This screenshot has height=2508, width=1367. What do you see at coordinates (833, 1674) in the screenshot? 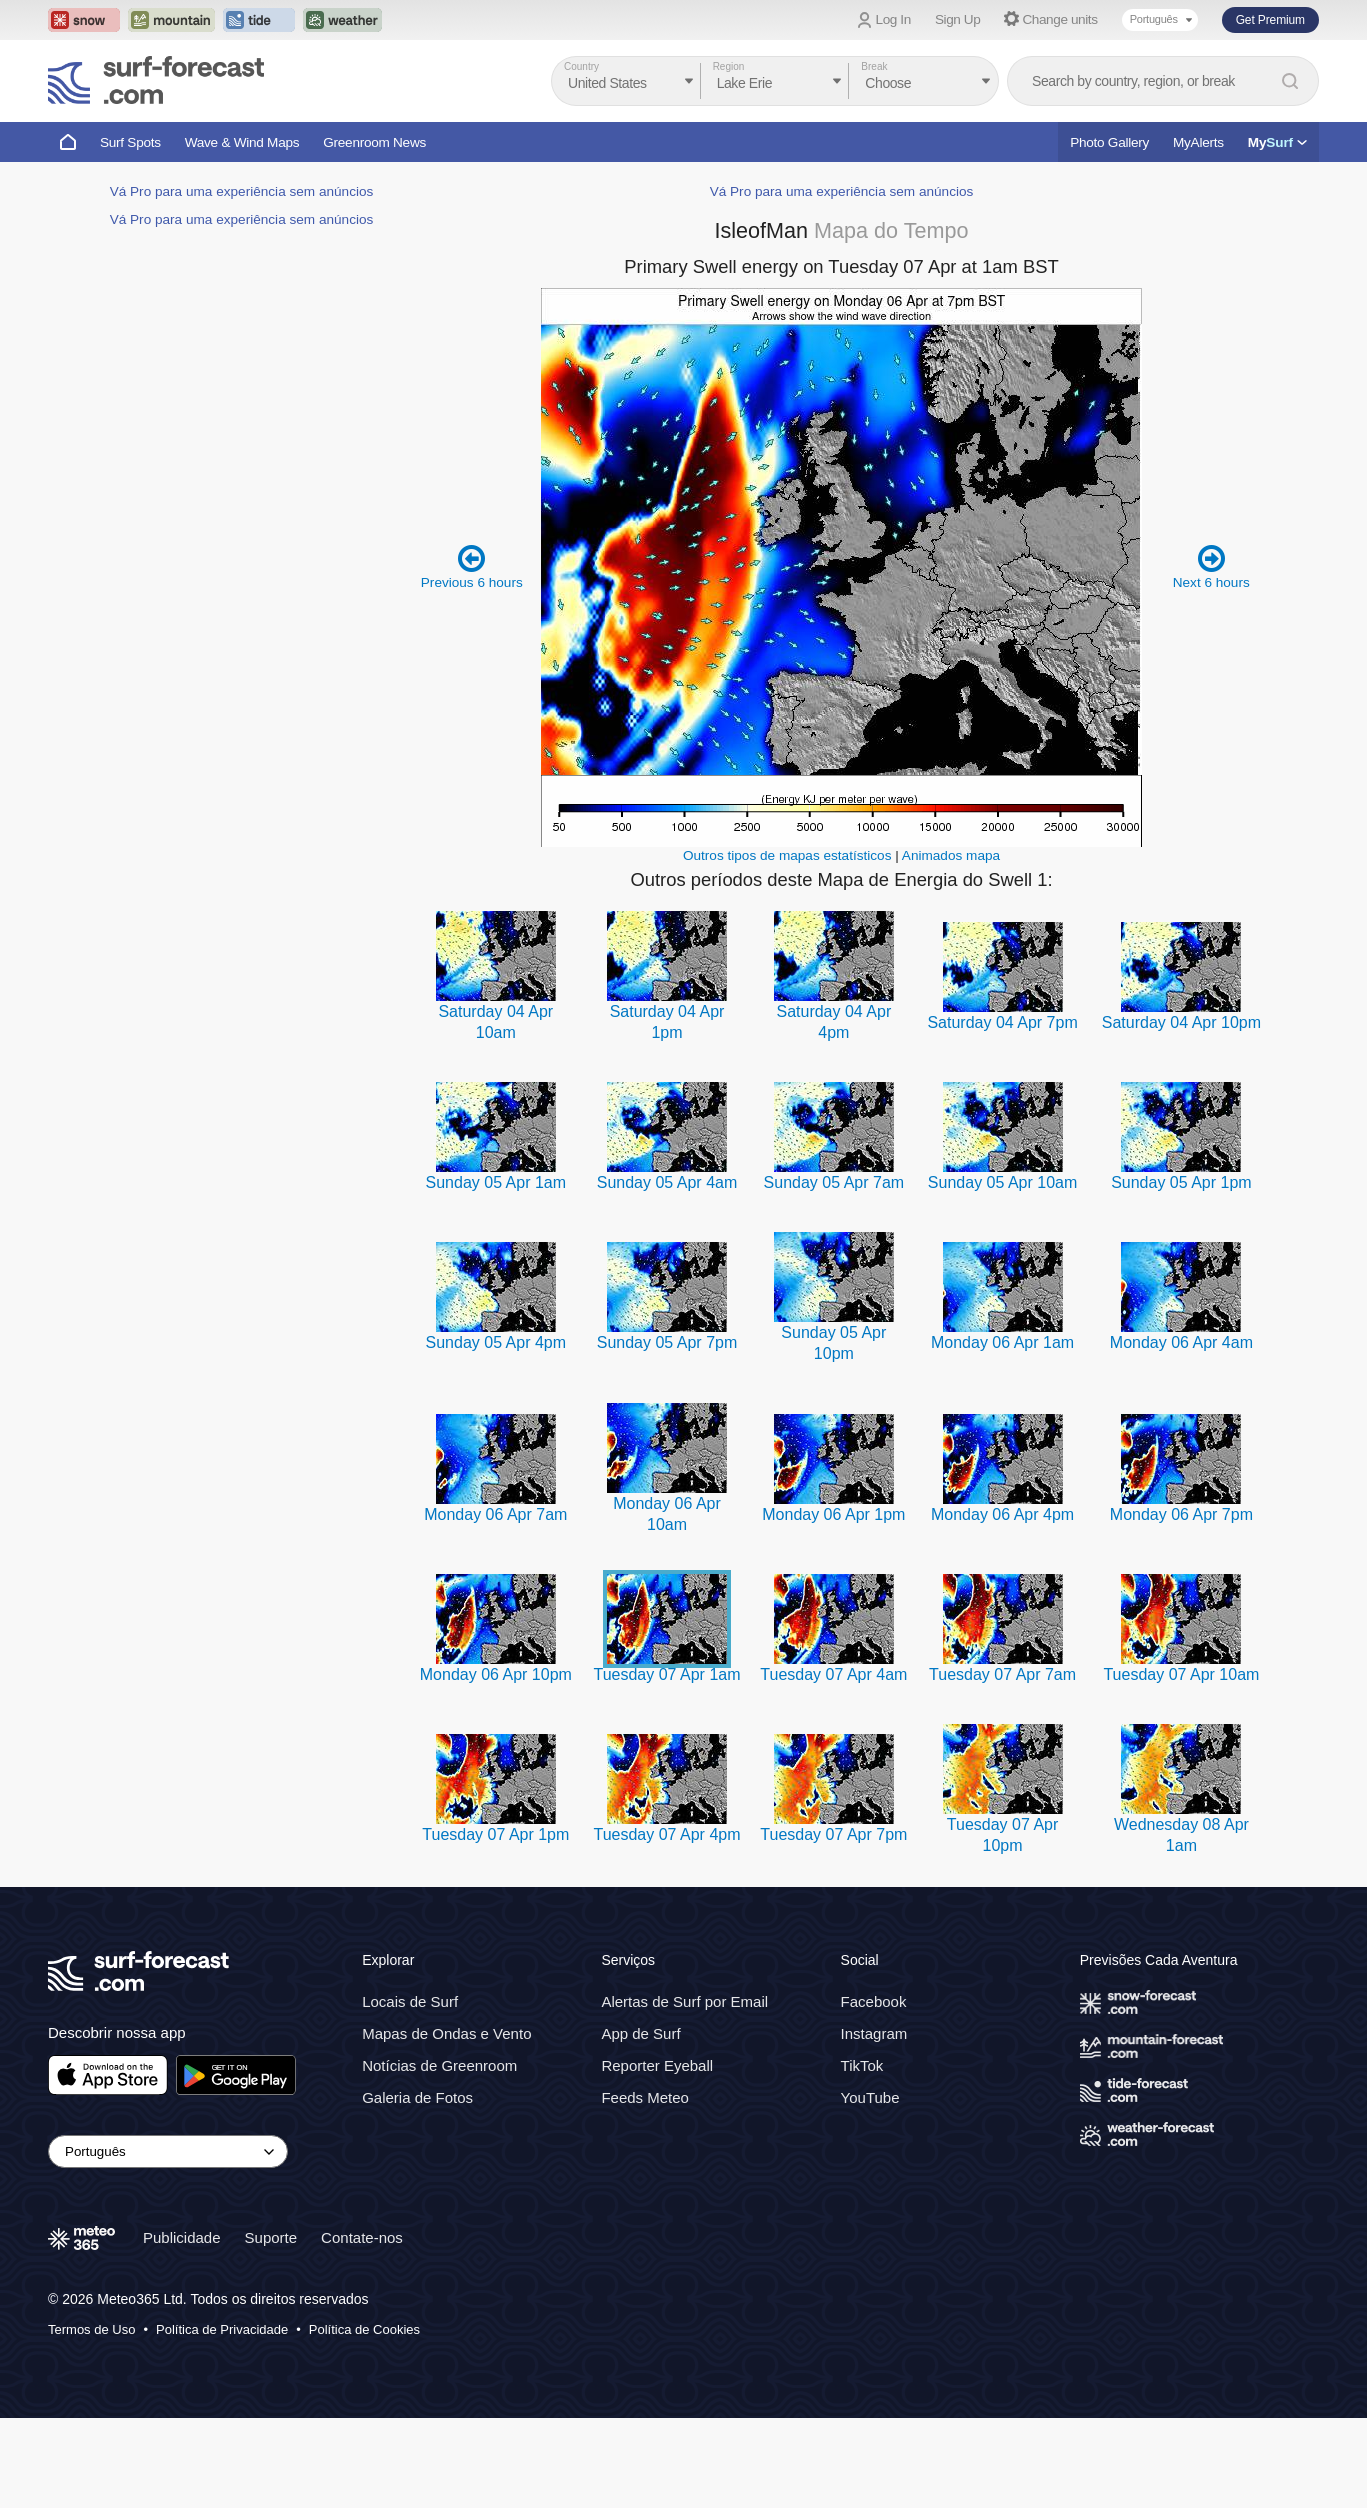
I see `Tuesday 07 Apr 4am` at bounding box center [833, 1674].